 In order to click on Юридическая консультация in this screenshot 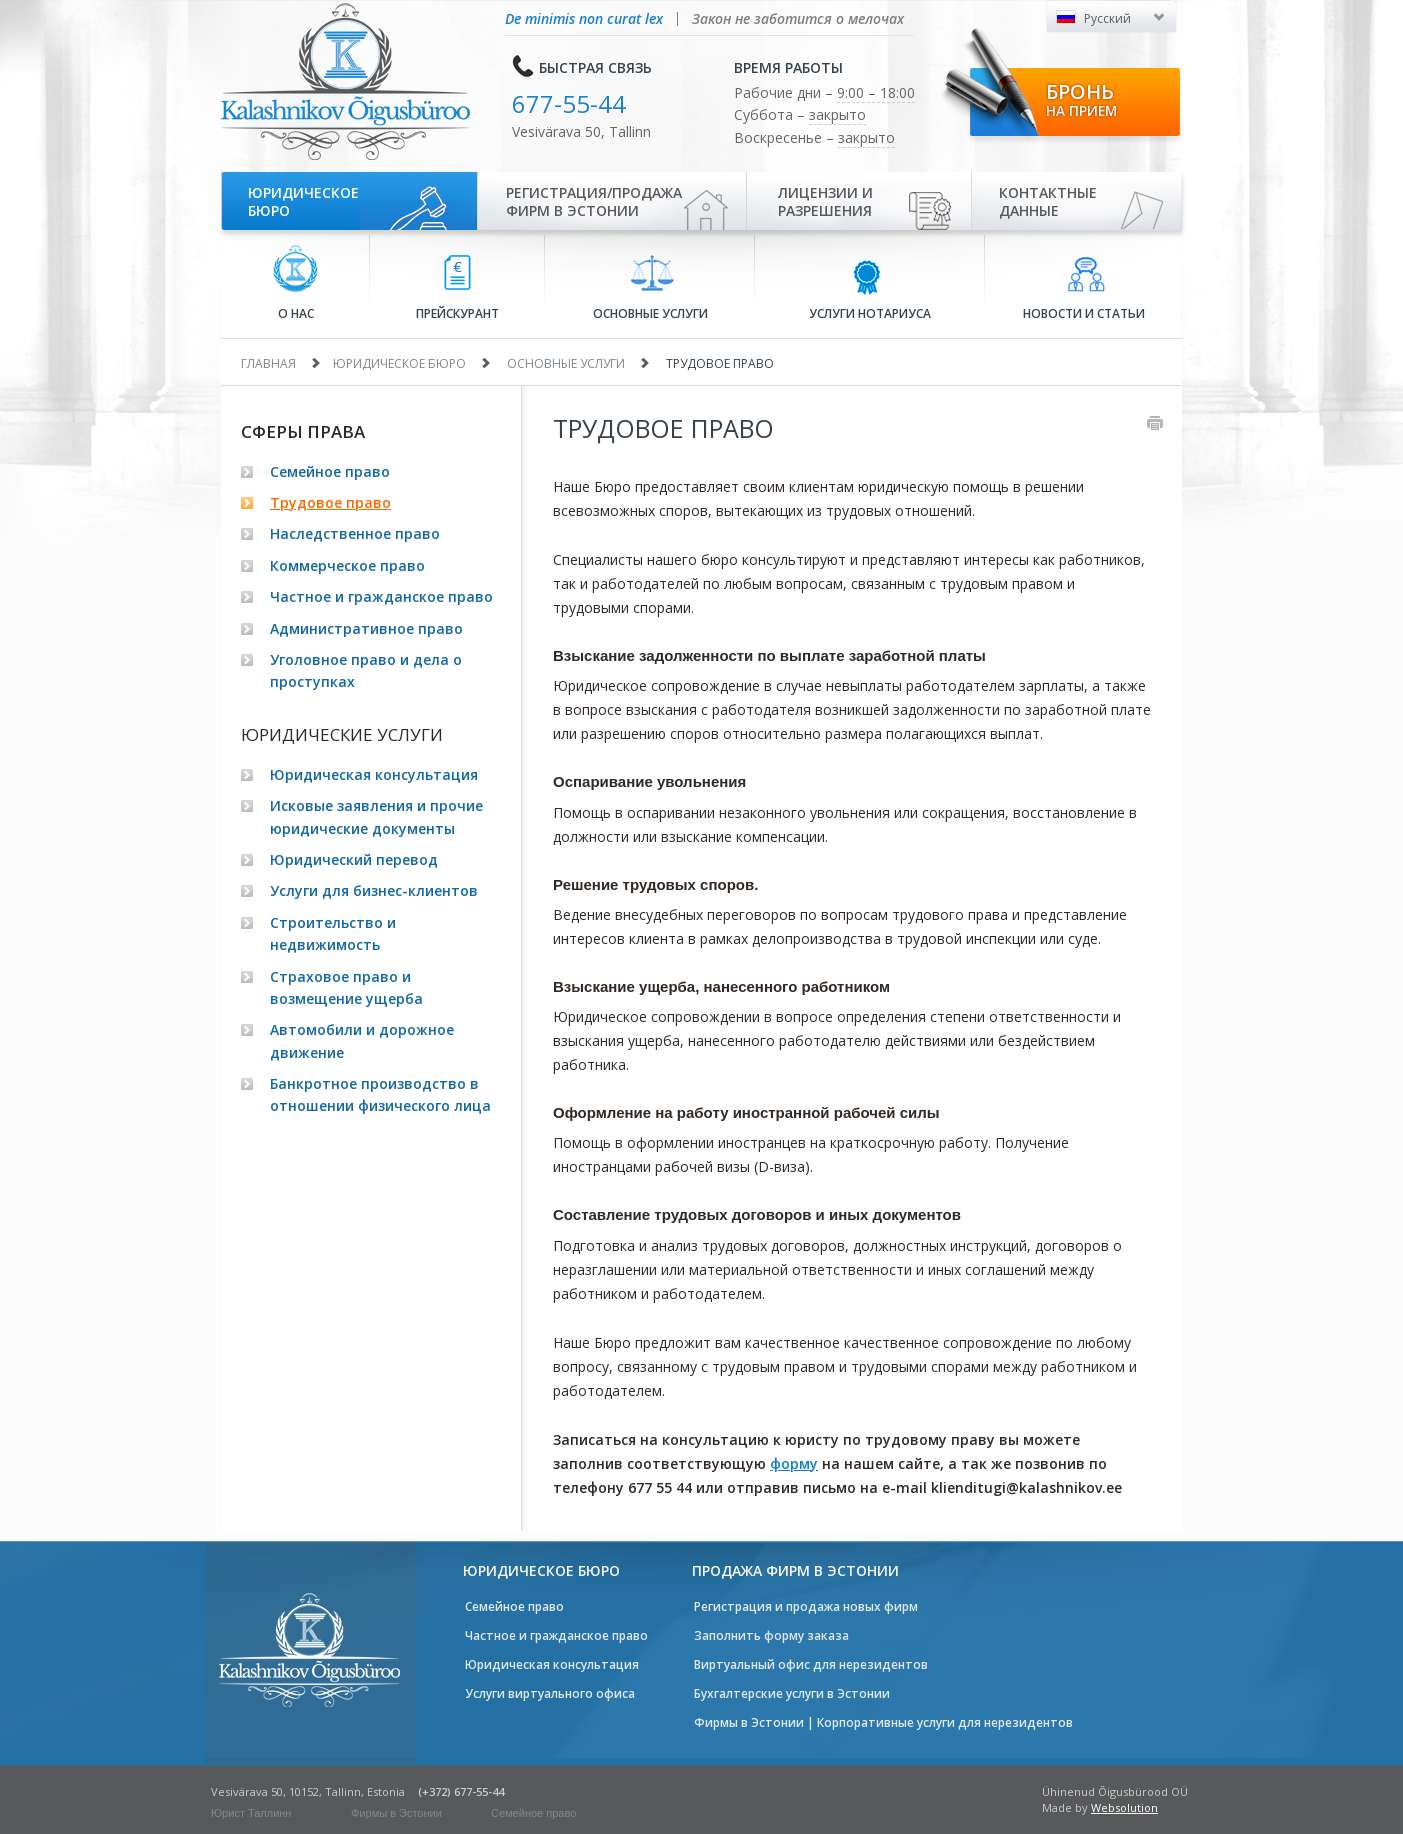, I will do `click(374, 774)`.